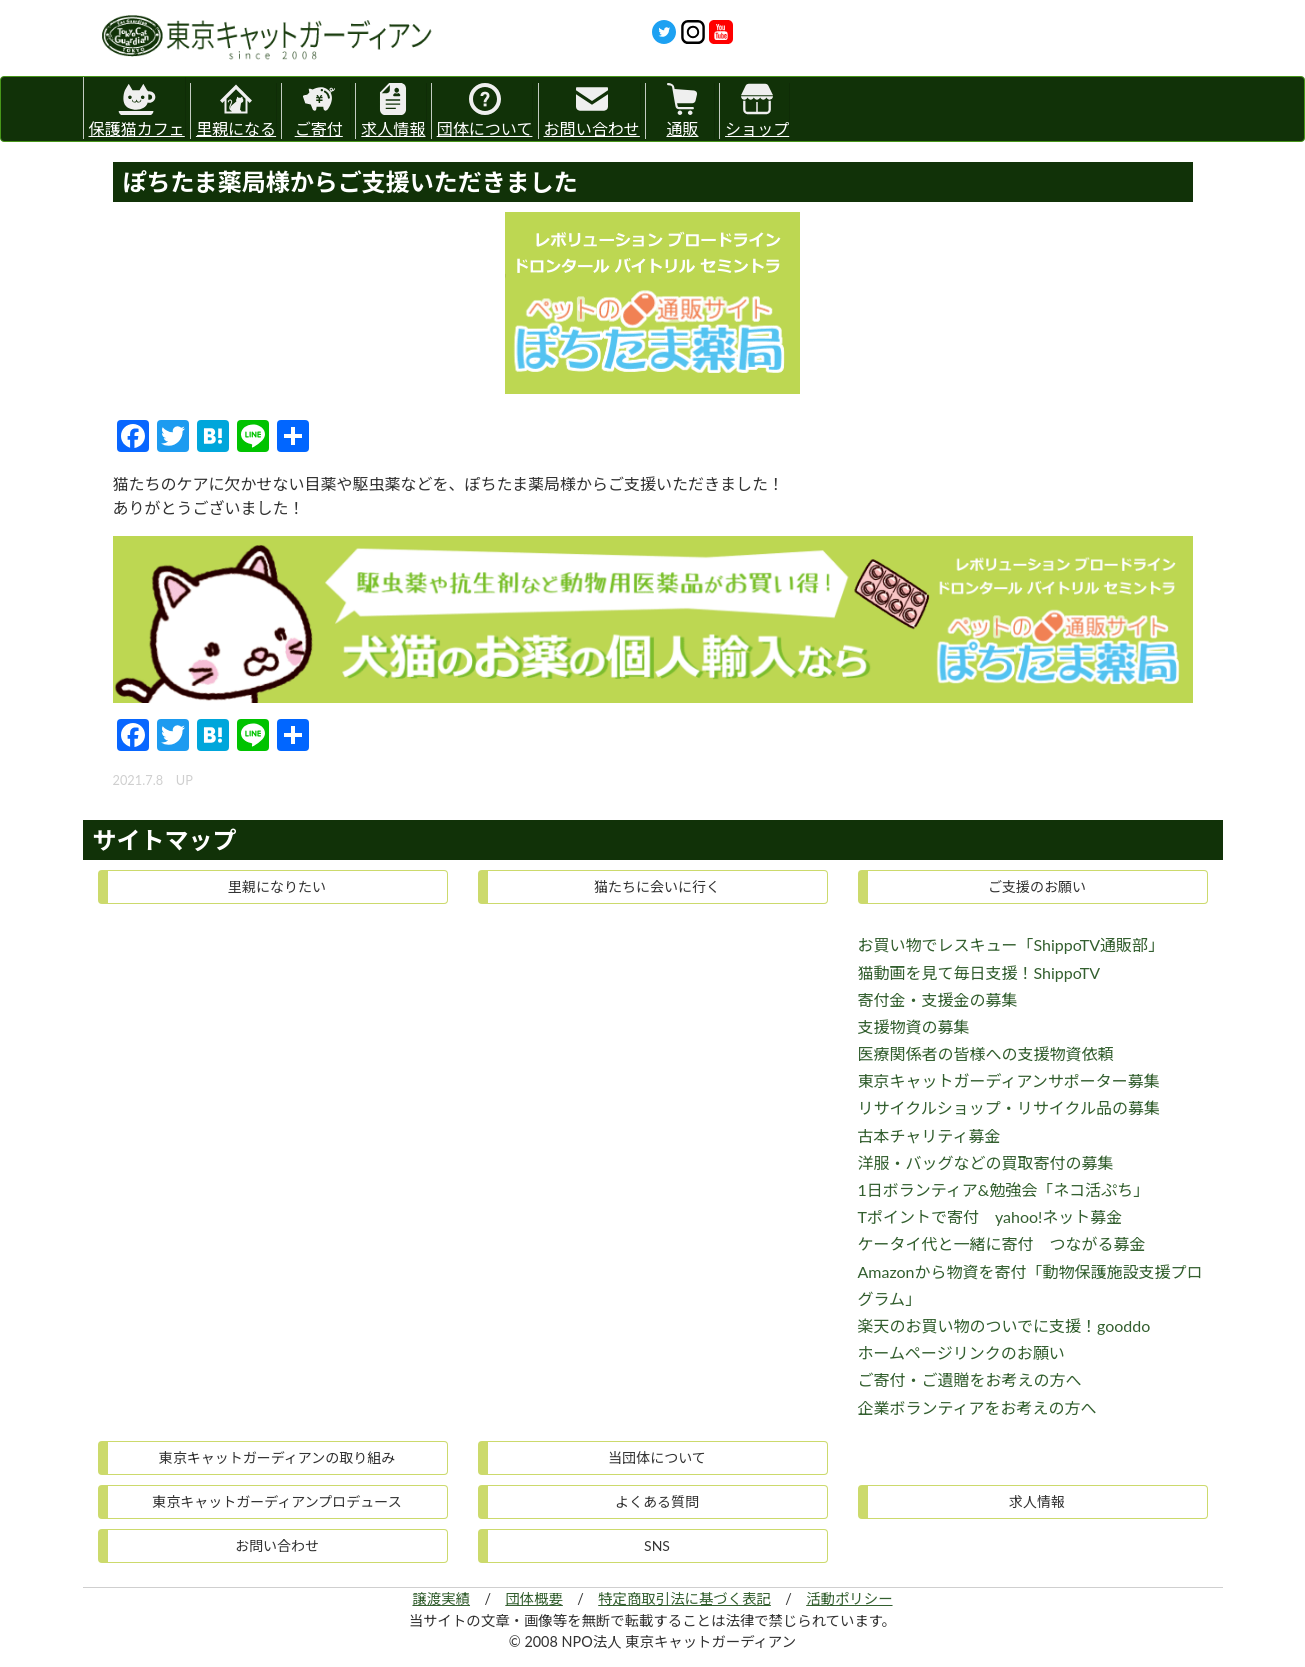 The image size is (1305, 1667). What do you see at coordinates (970, 1379) in the screenshot?
I see `ご寄付・ご遺贈をお考えの方へ` at bounding box center [970, 1379].